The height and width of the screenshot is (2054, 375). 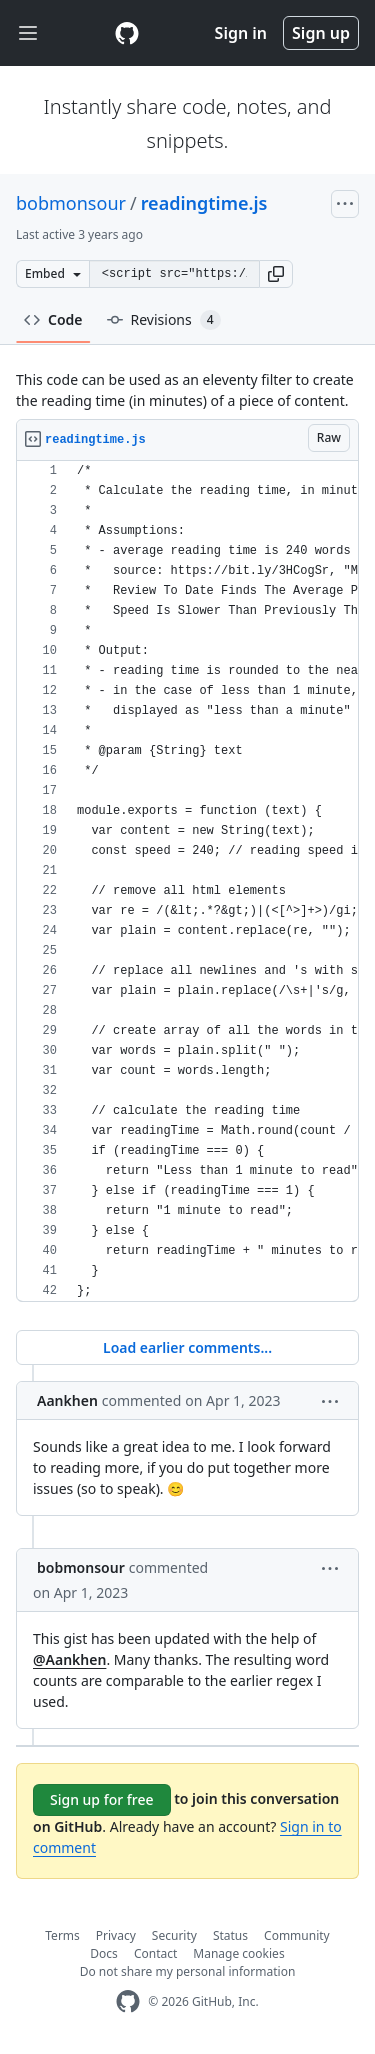 I want to click on Terms, so click(x=62, y=1935).